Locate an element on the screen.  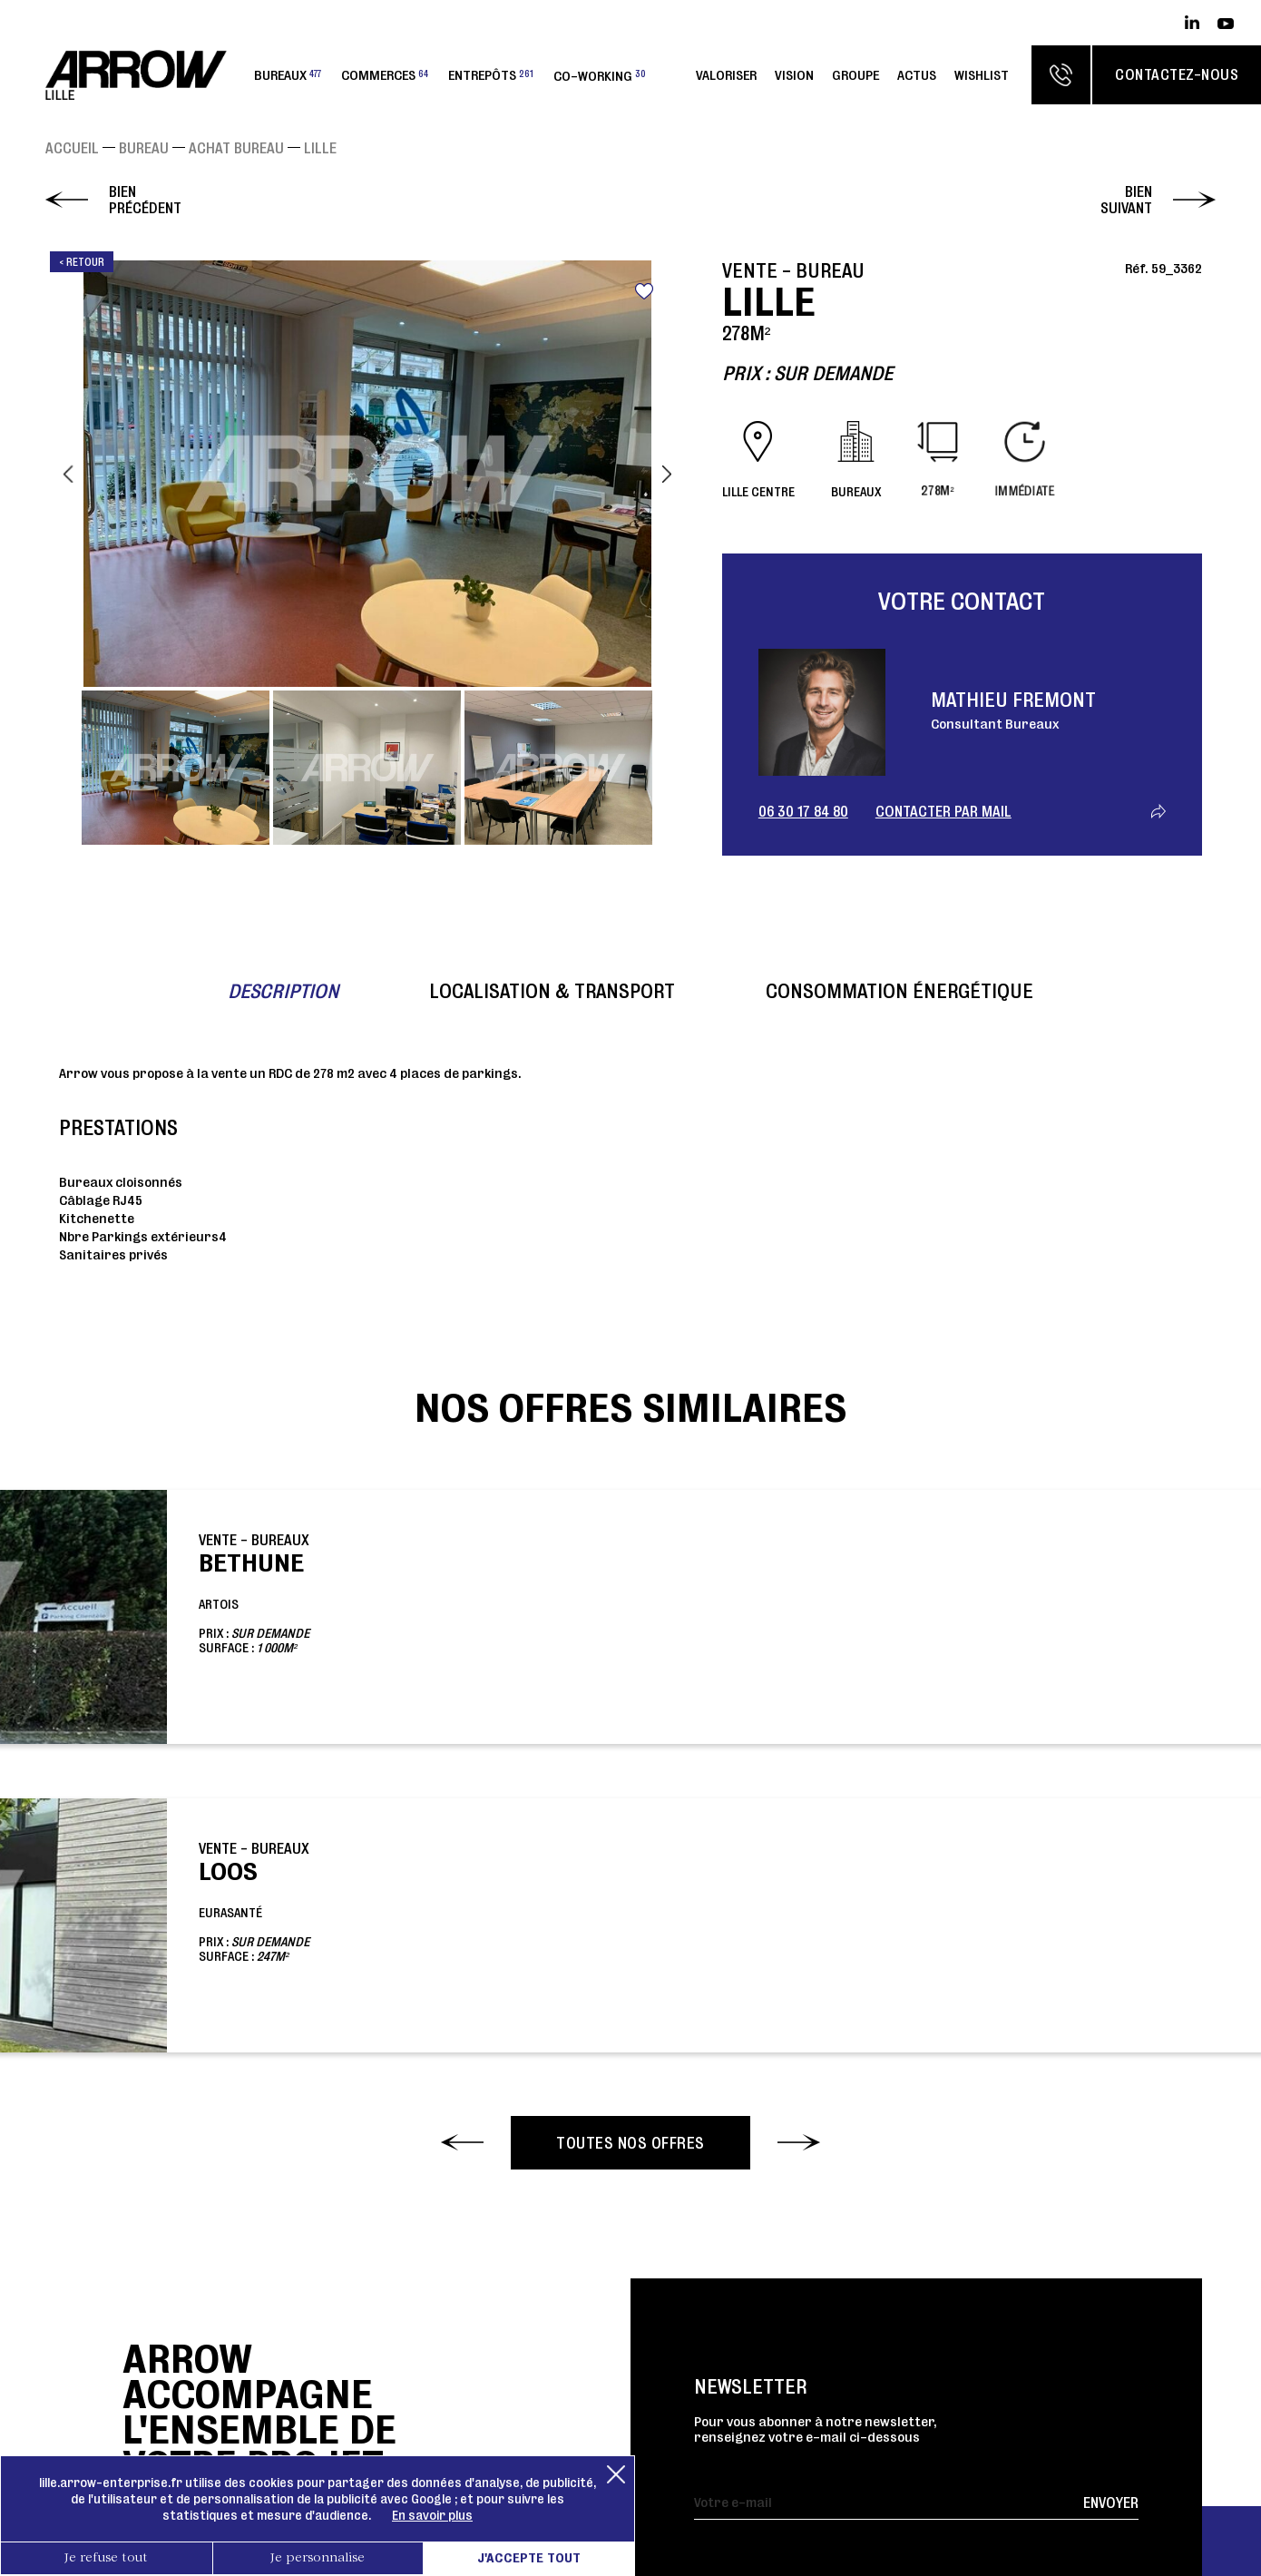
Bureaux is located at coordinates (287, 75).